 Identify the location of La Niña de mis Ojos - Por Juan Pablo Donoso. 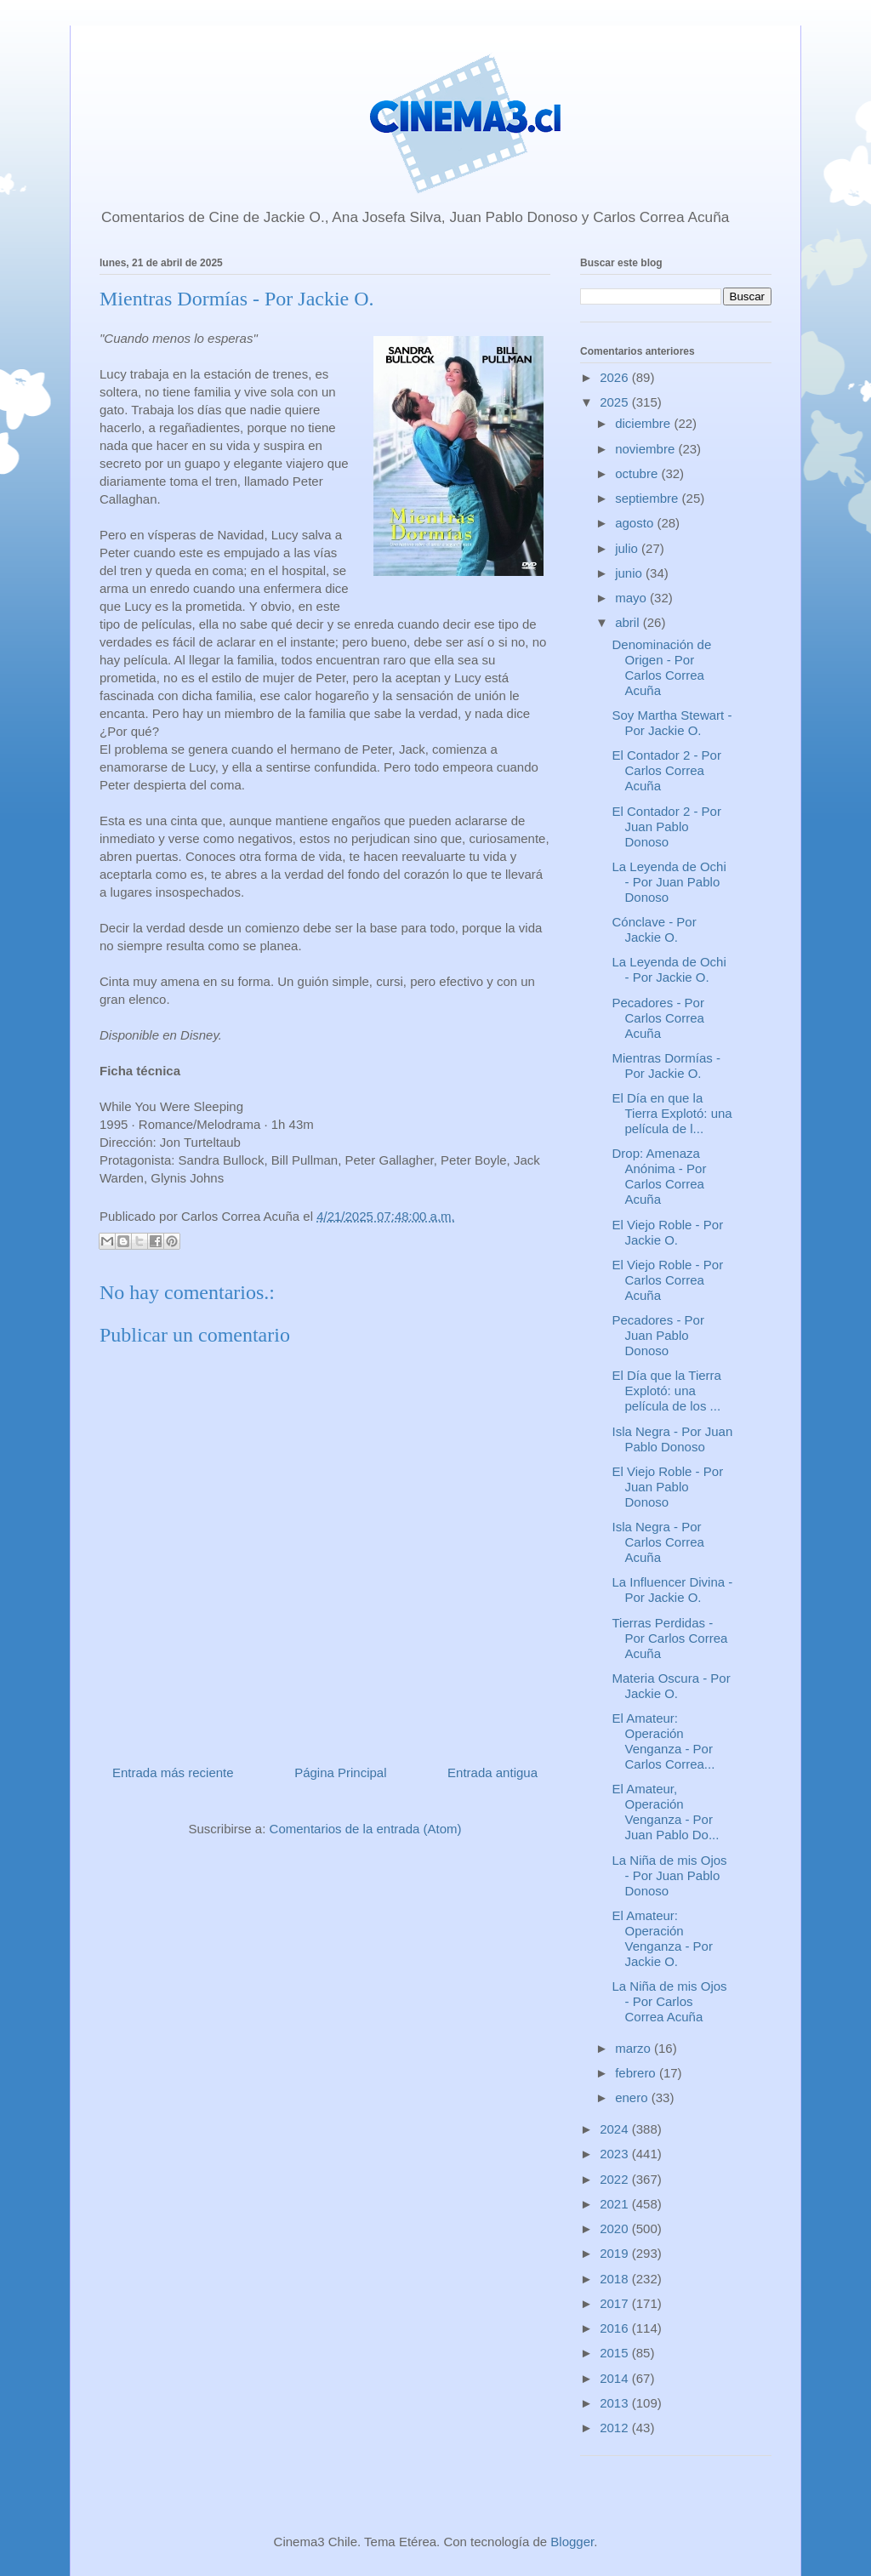
(669, 1875).